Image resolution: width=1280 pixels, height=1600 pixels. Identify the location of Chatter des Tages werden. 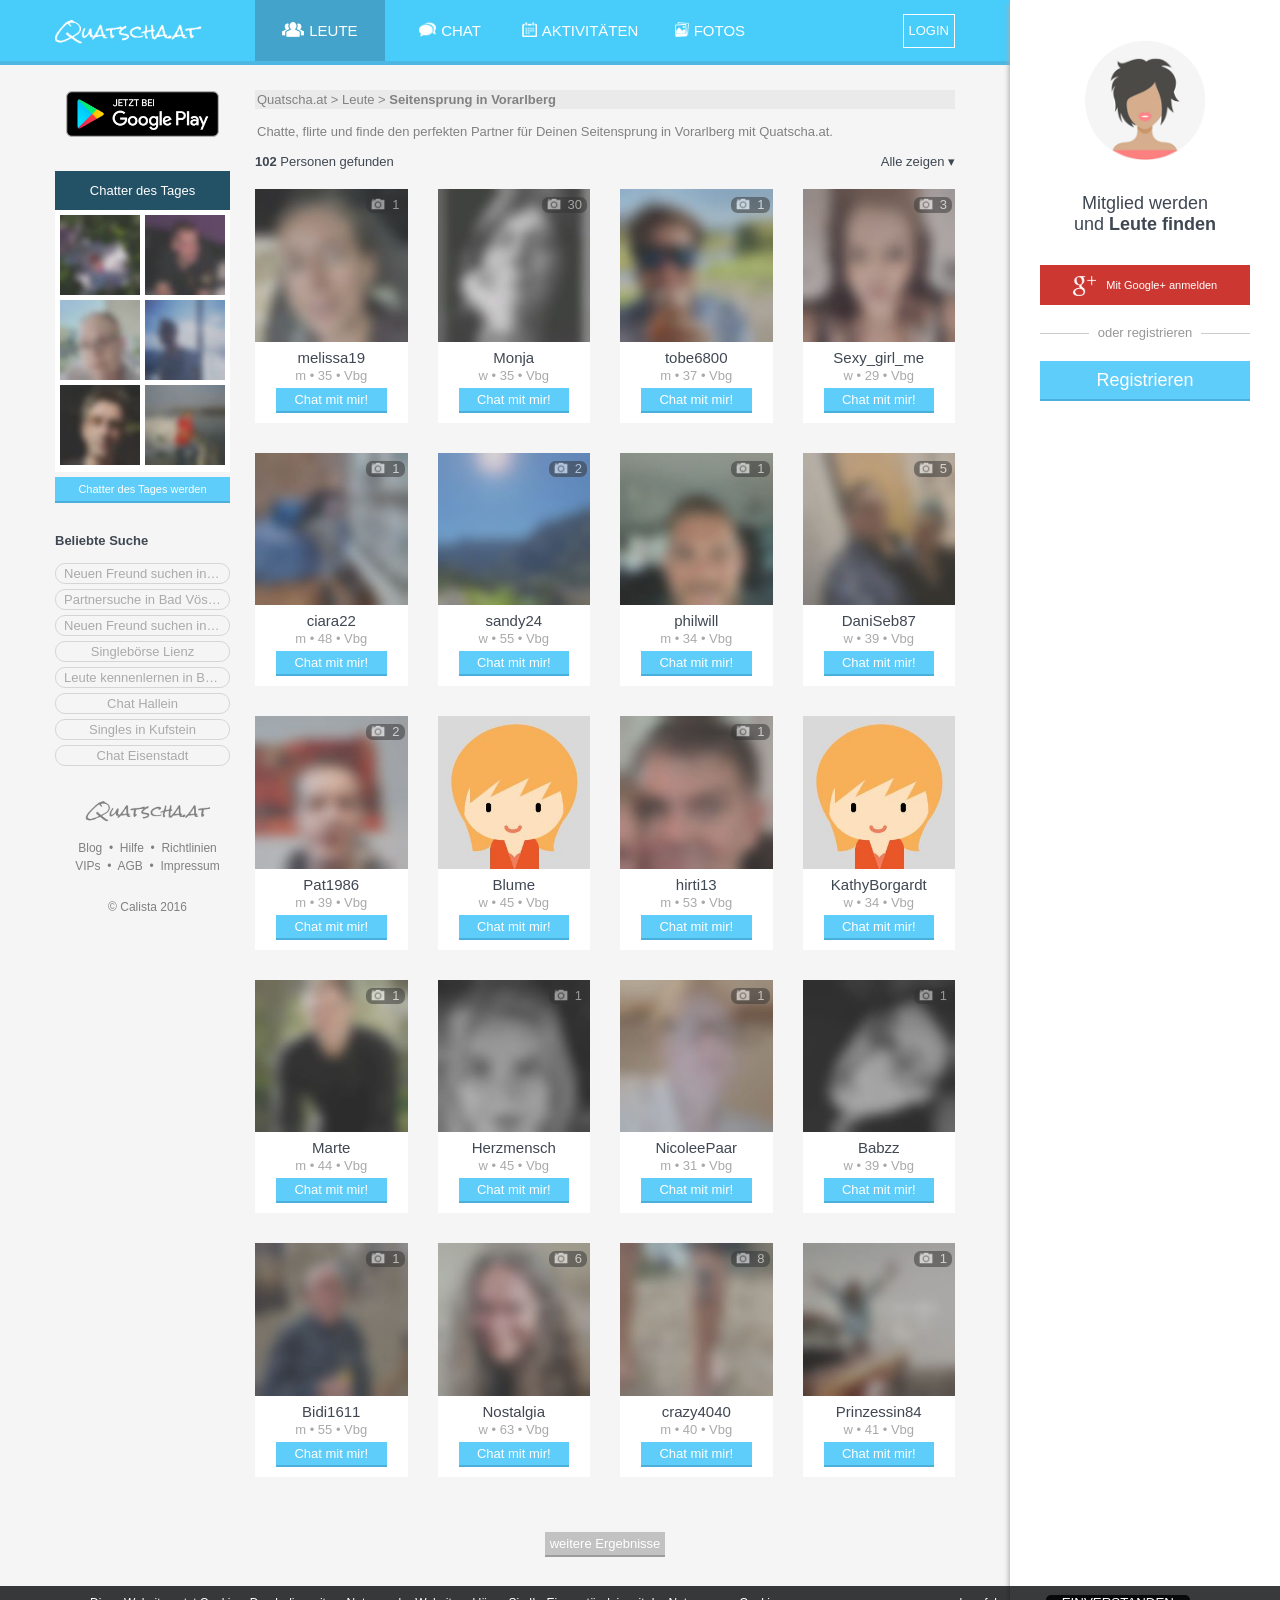
(142, 489).